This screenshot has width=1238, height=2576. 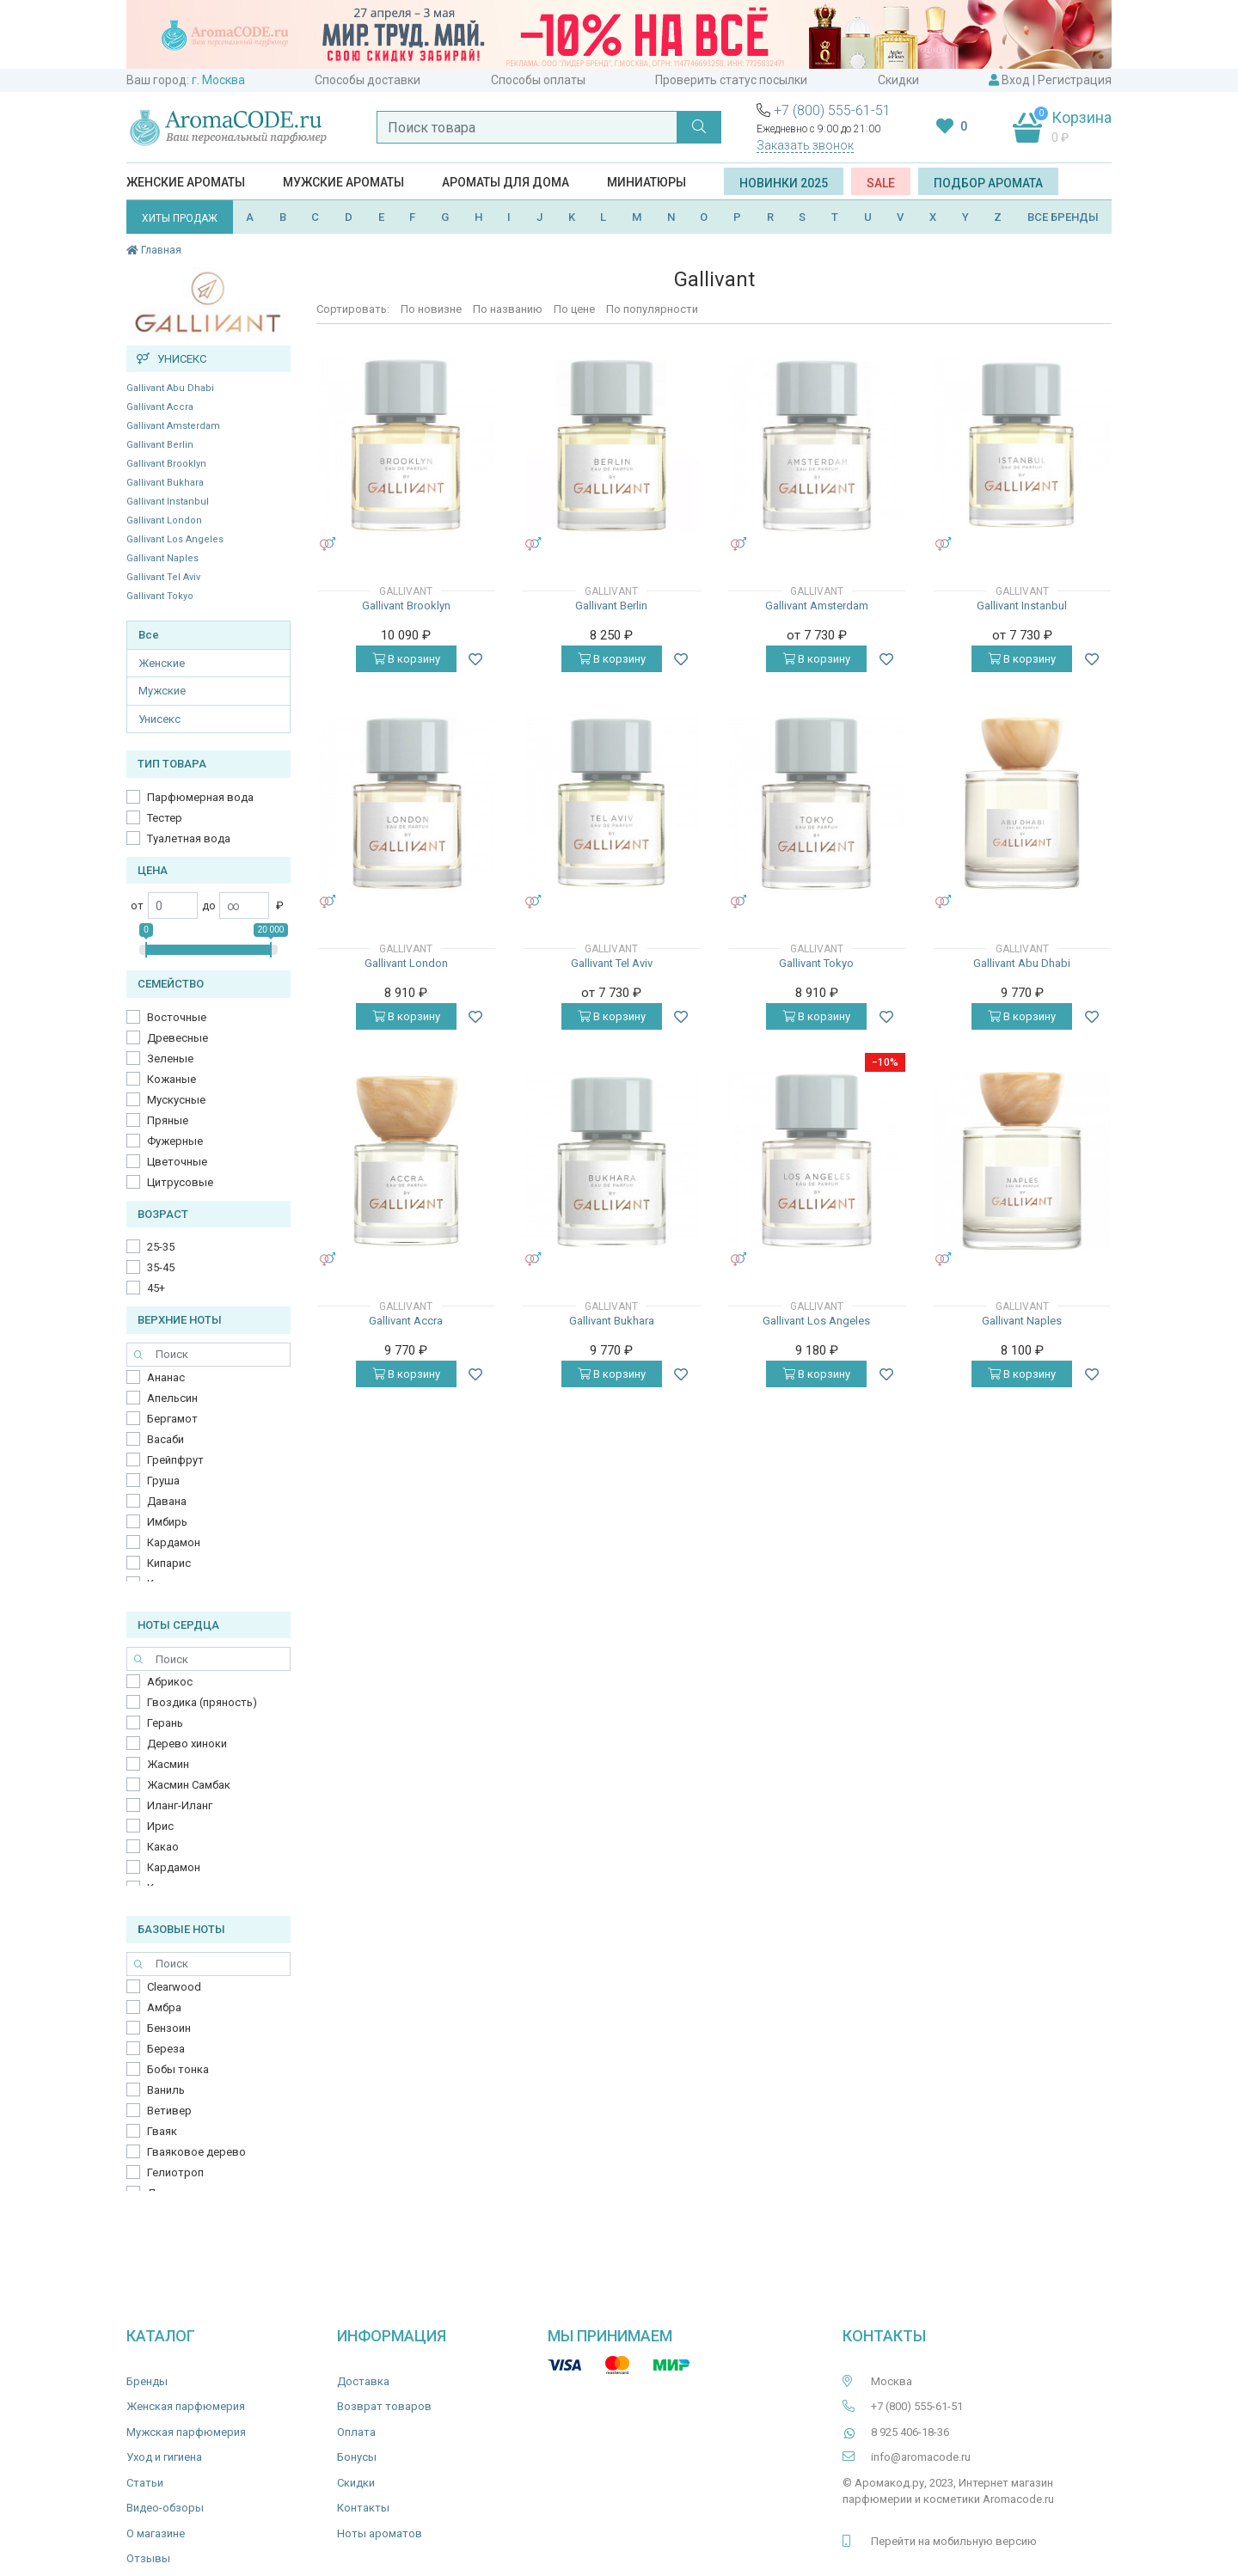 What do you see at coordinates (163, 1480) in the screenshot?
I see `Груша` at bounding box center [163, 1480].